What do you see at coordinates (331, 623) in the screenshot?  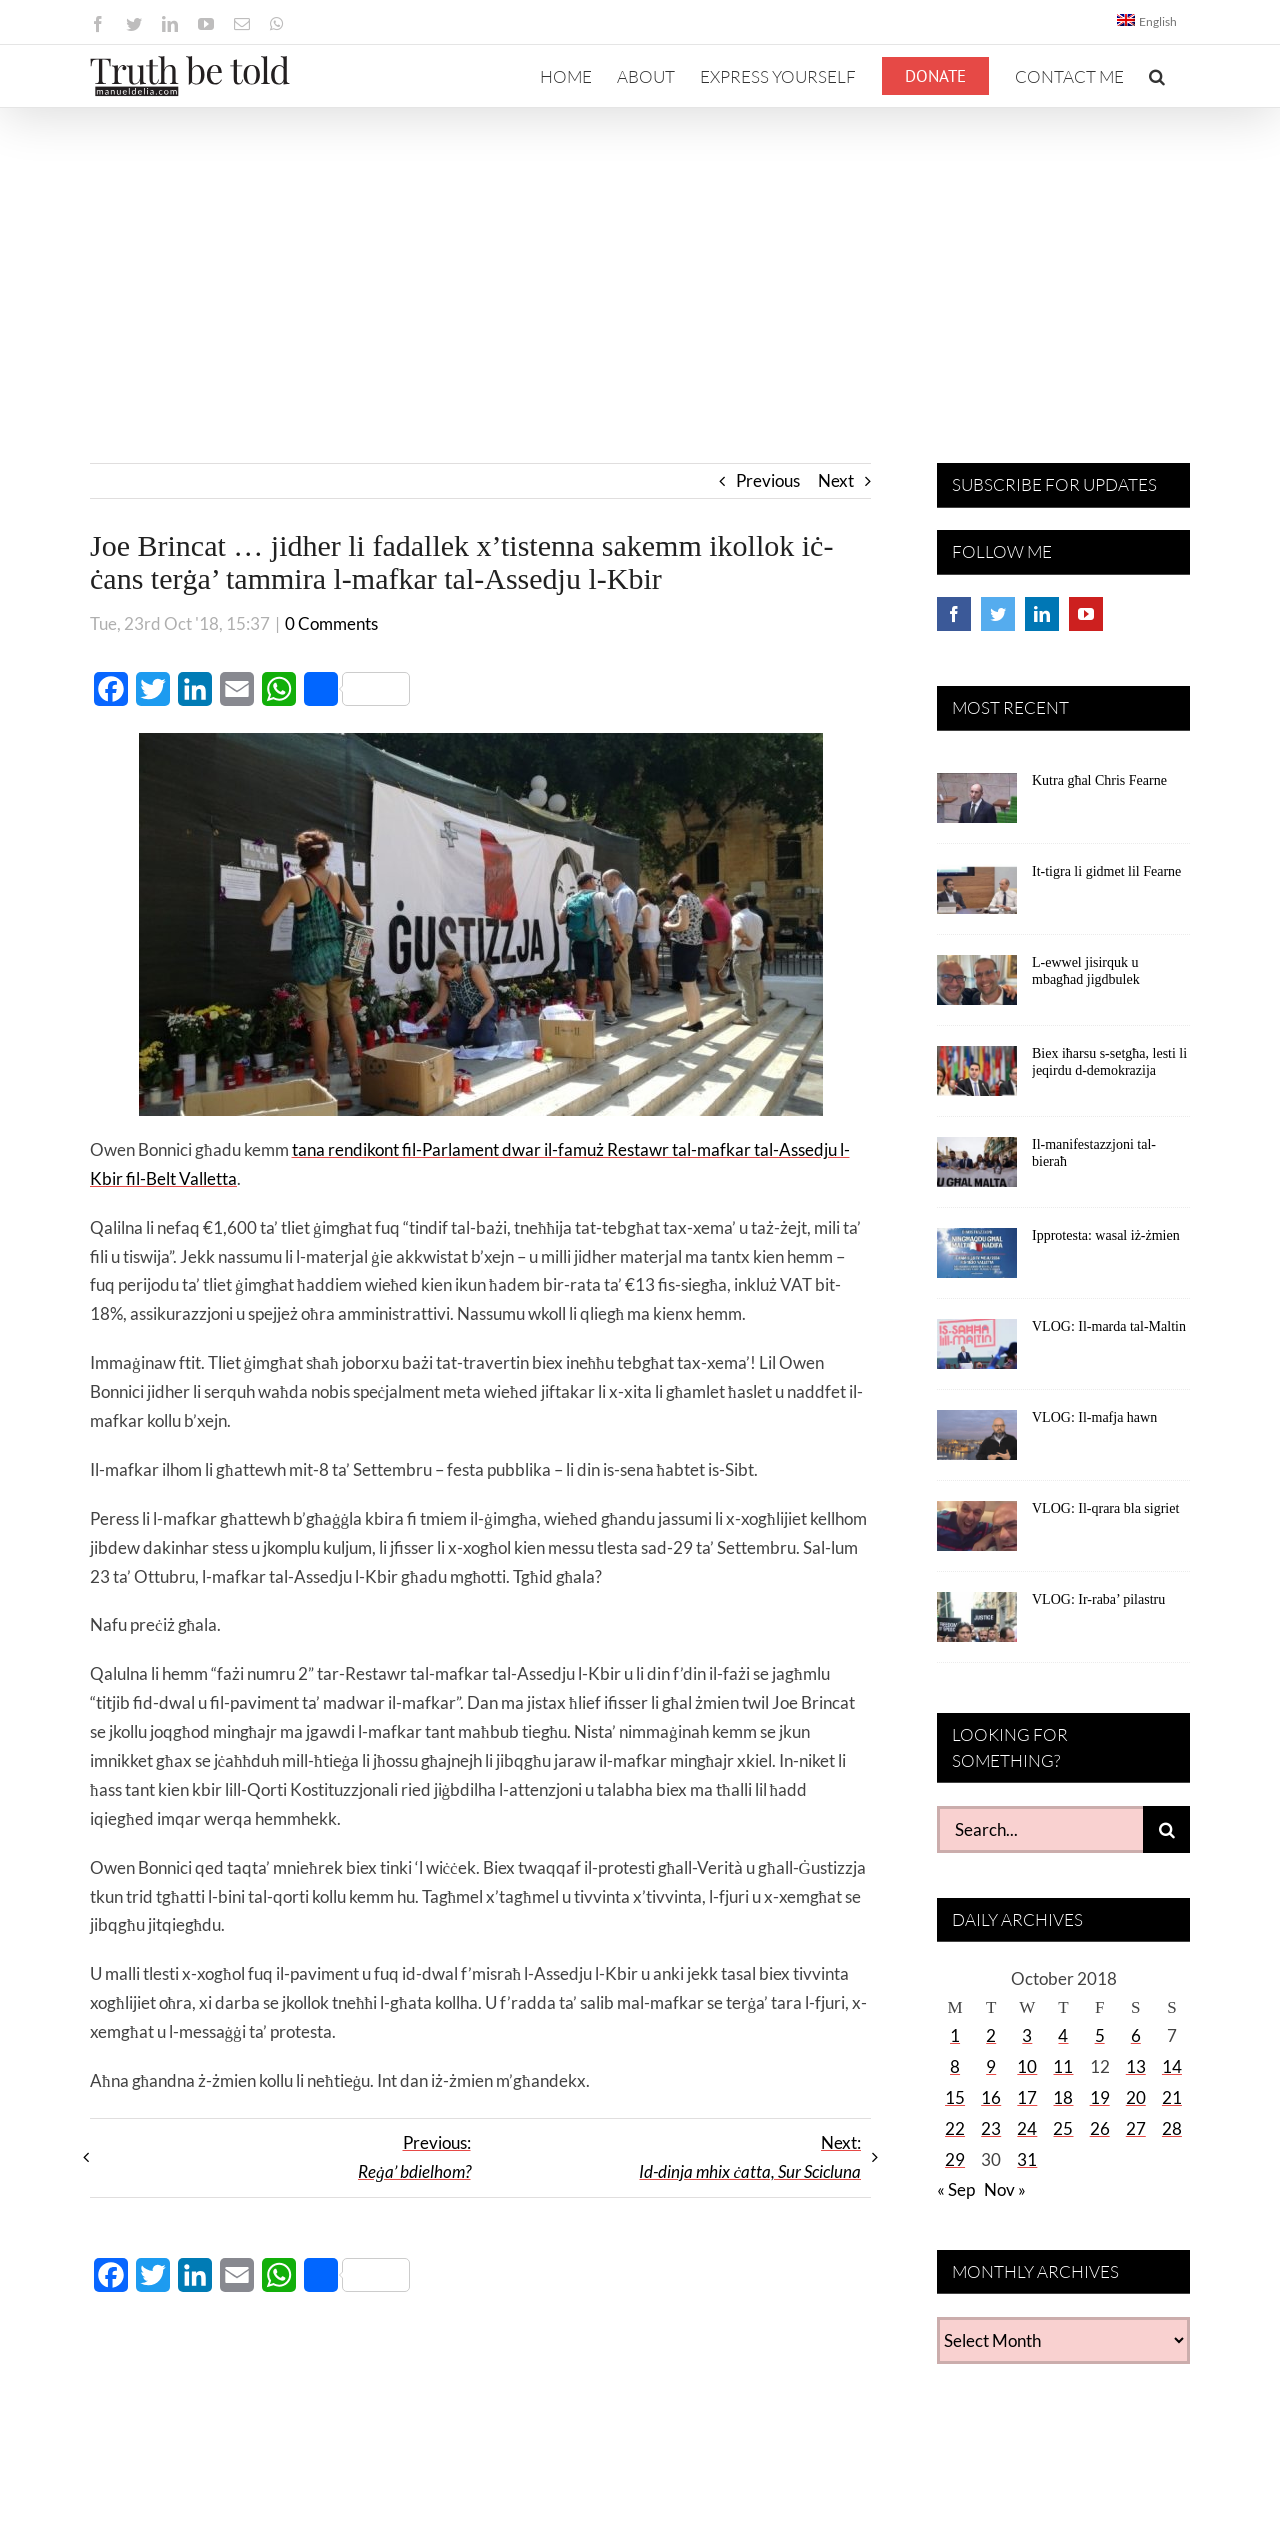 I see `0 Comments` at bounding box center [331, 623].